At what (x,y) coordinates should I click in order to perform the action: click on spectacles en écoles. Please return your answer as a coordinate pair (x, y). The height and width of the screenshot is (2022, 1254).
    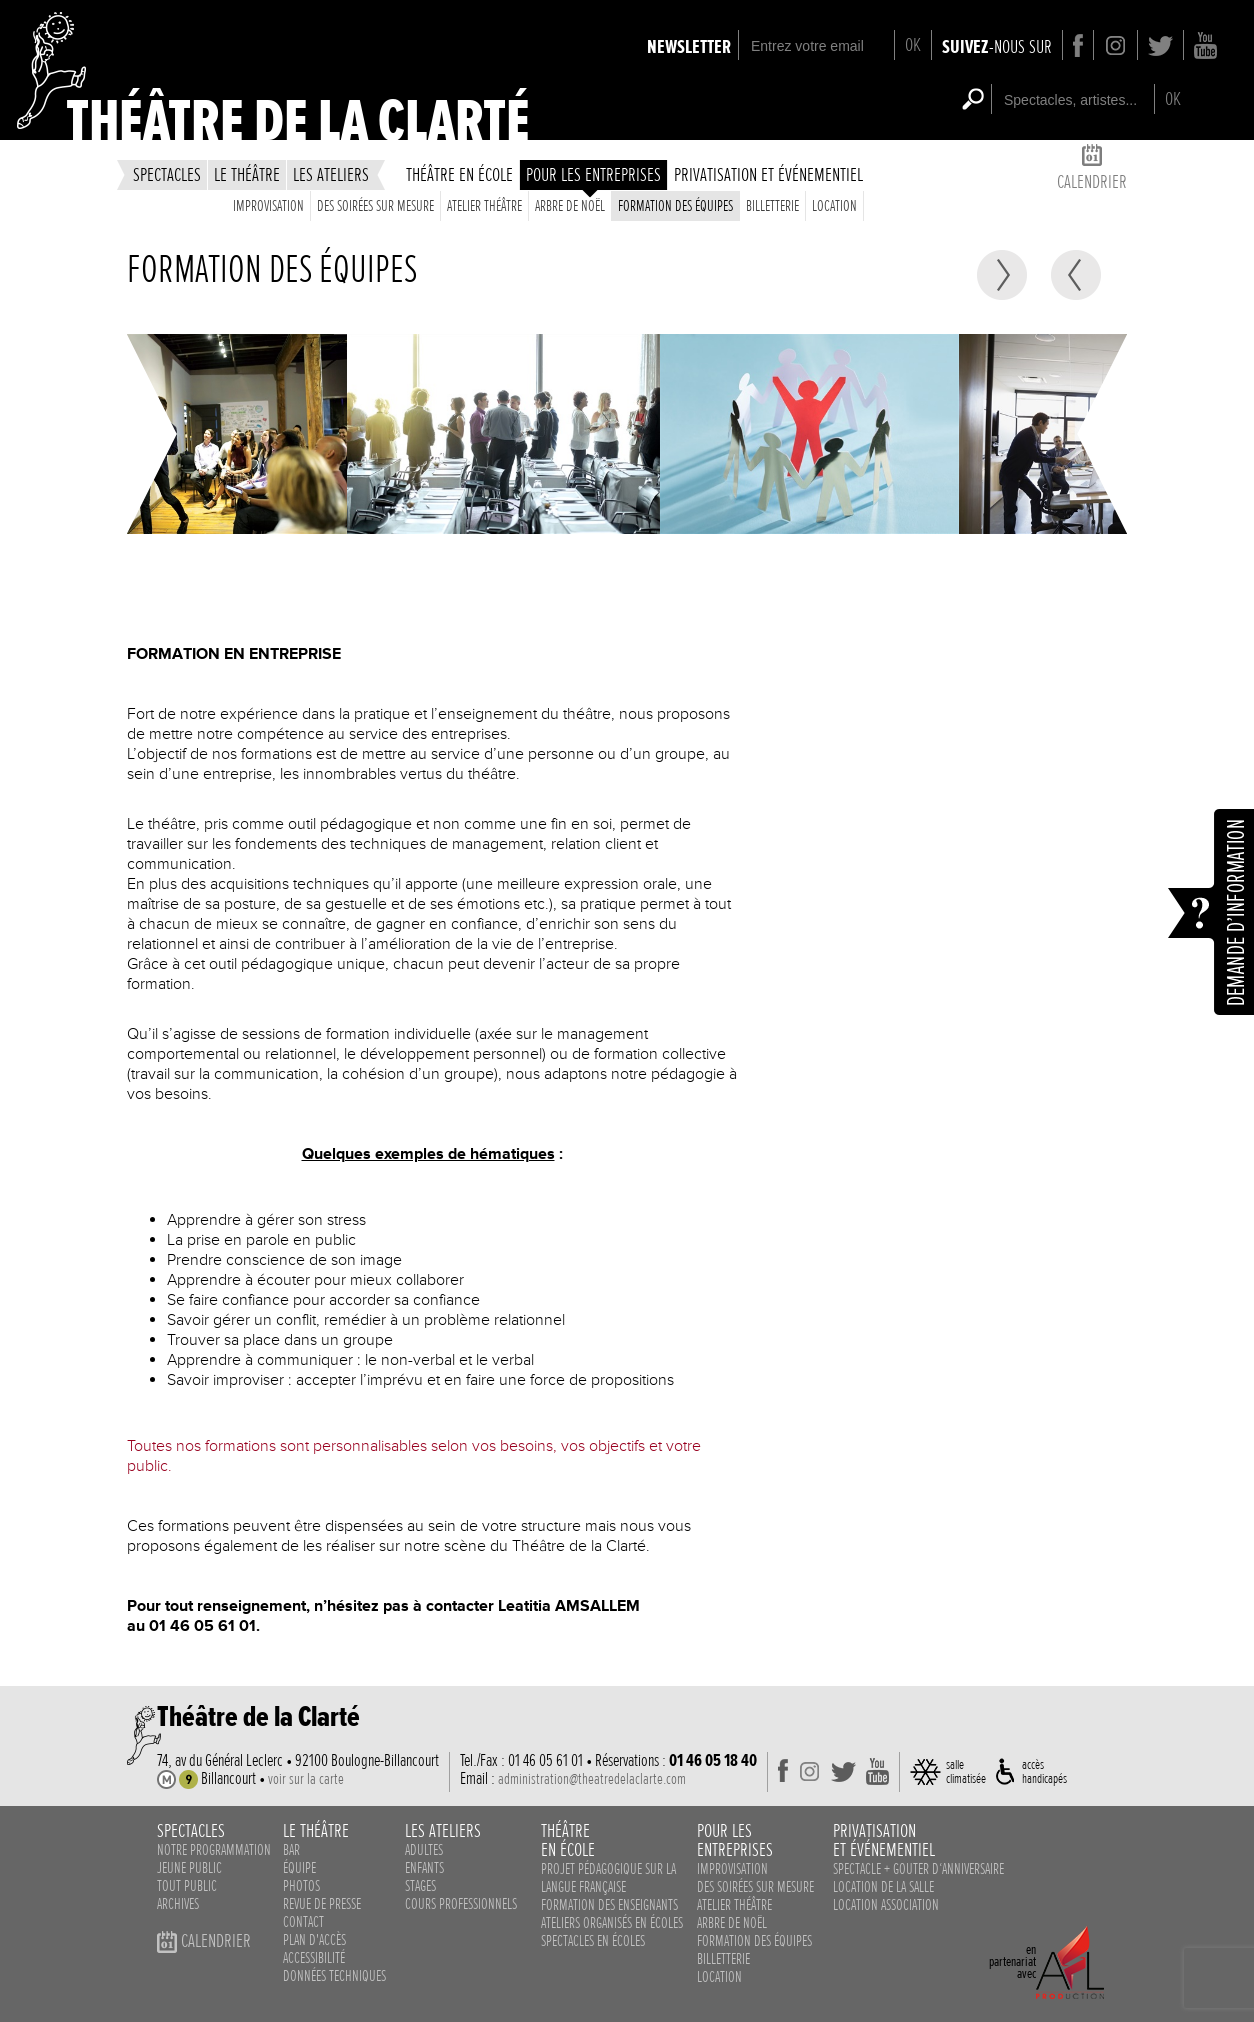
    Looking at the image, I should click on (593, 1941).